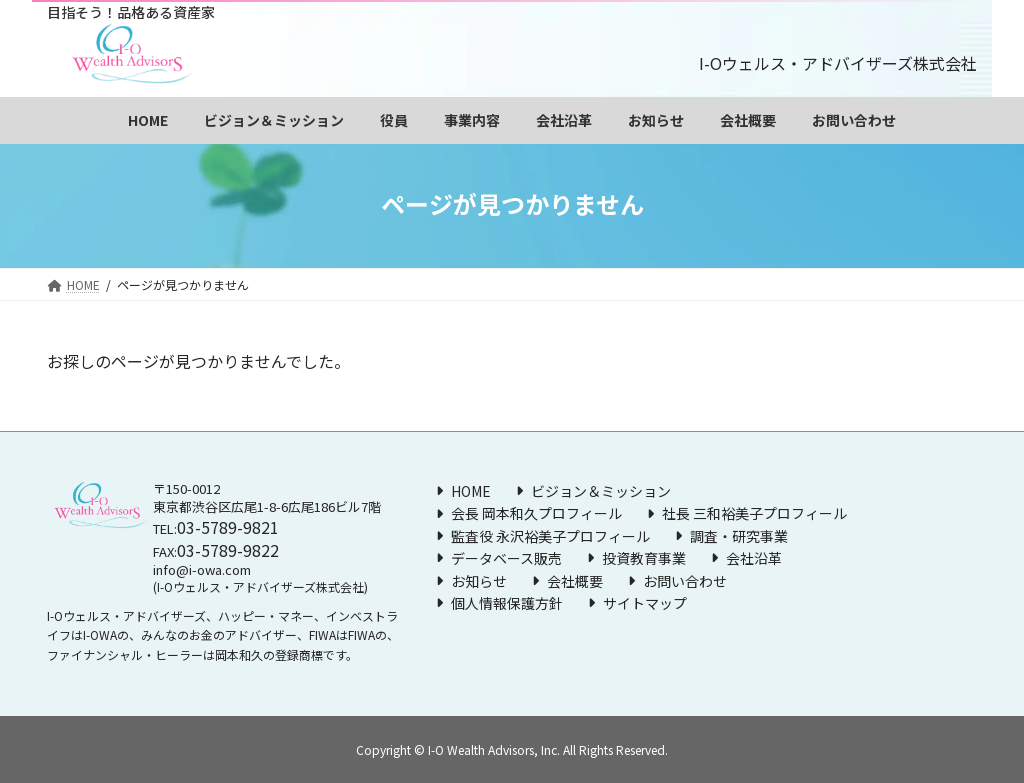 The height and width of the screenshot is (783, 1024). Describe the element at coordinates (645, 603) in the screenshot. I see `サイトマップ` at that location.